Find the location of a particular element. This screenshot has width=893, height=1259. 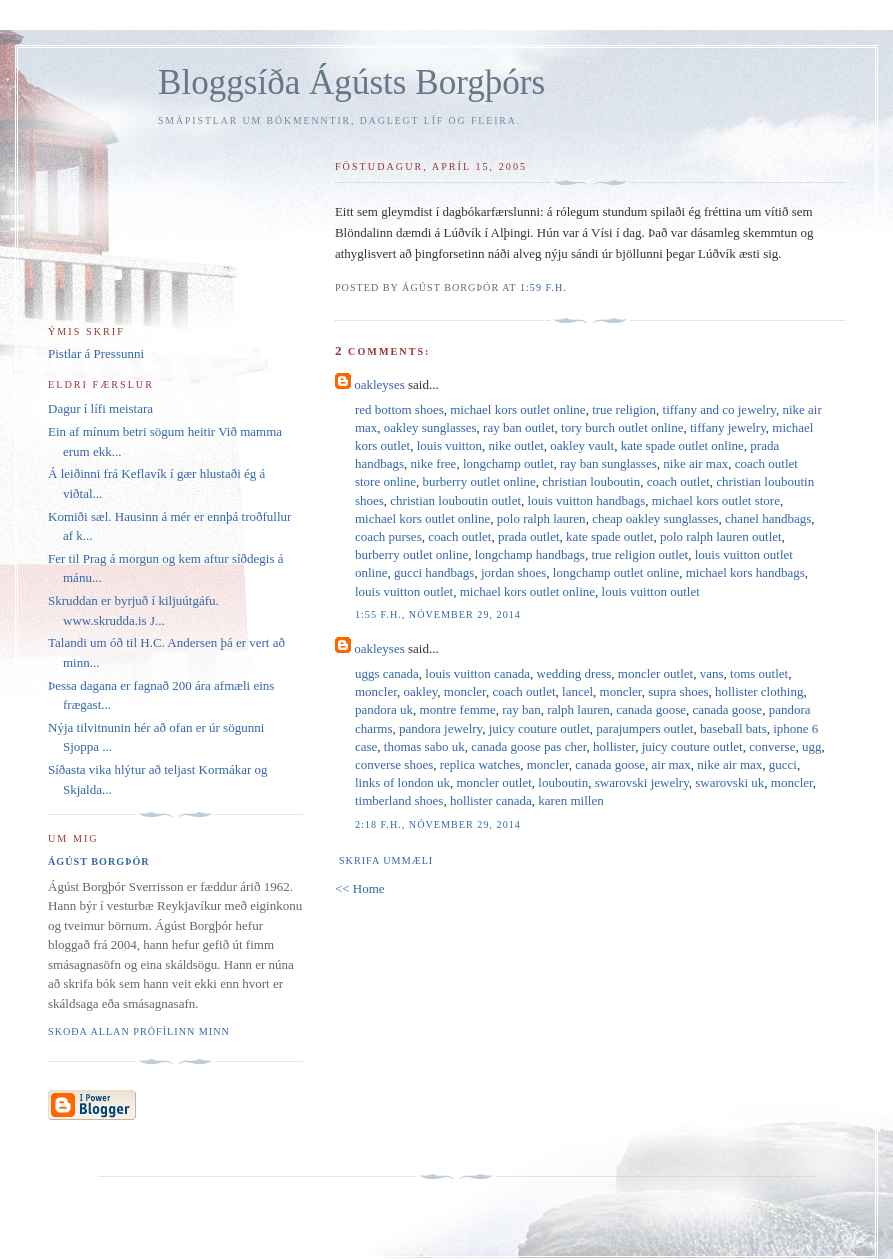

air max is located at coordinates (671, 764).